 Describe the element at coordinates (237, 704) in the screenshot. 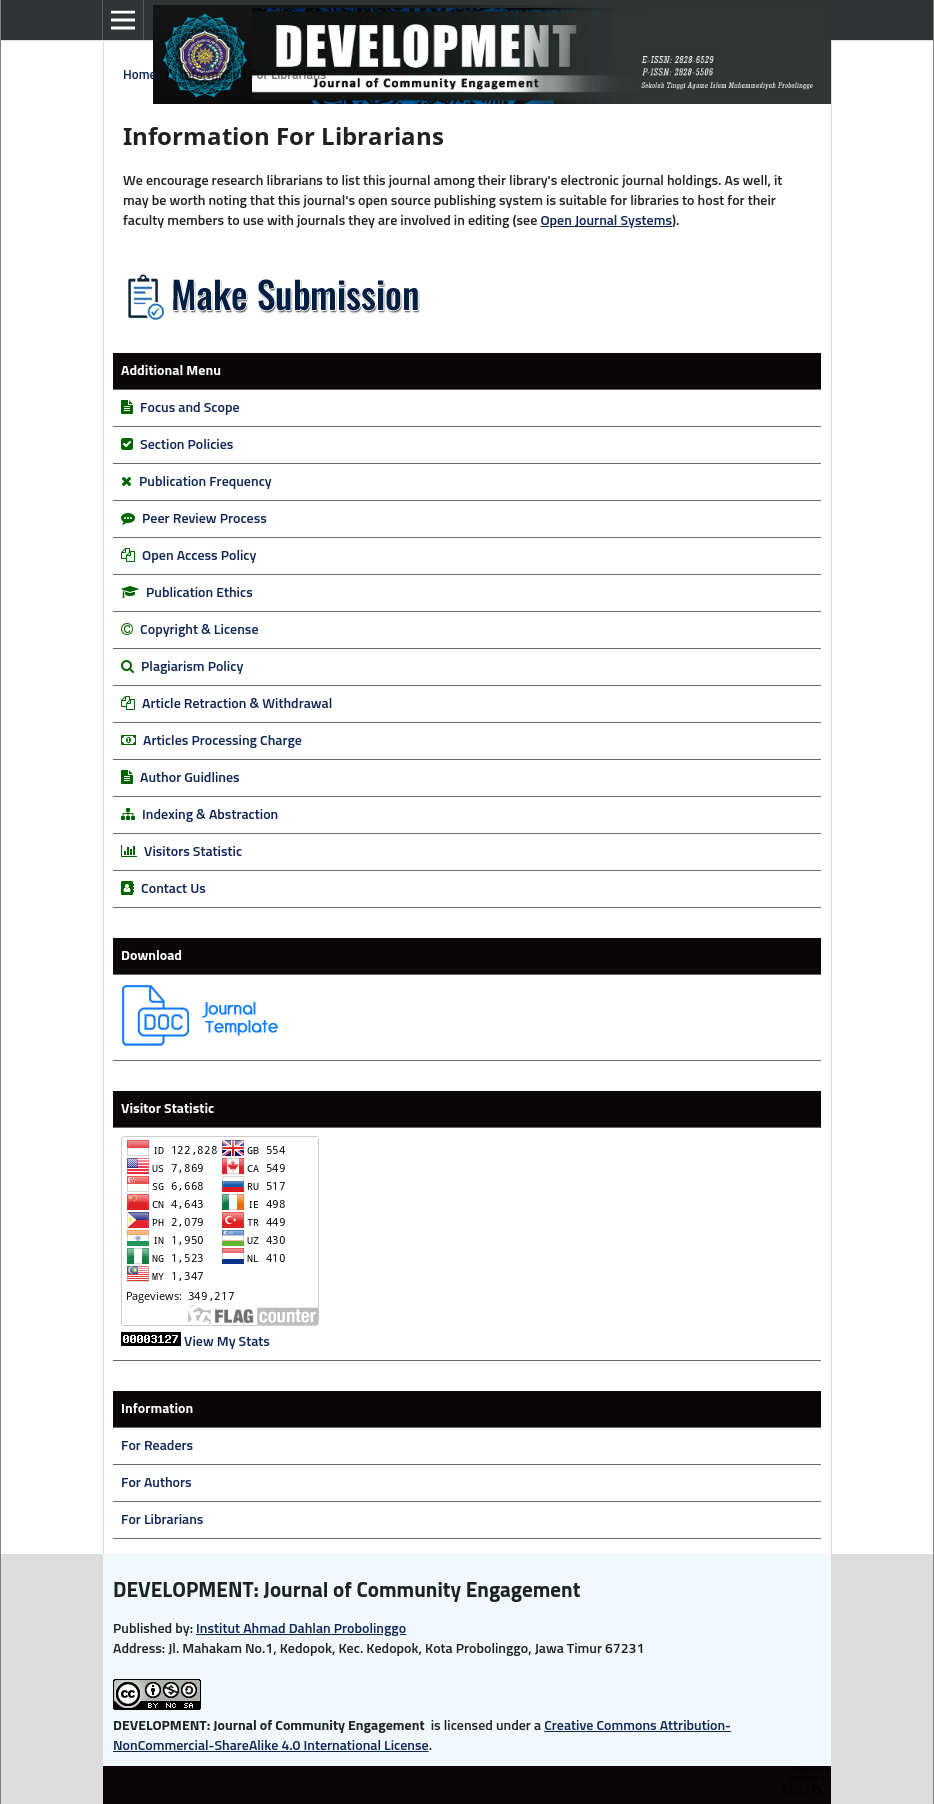

I see `Article Retraction & Withdrawal` at that location.